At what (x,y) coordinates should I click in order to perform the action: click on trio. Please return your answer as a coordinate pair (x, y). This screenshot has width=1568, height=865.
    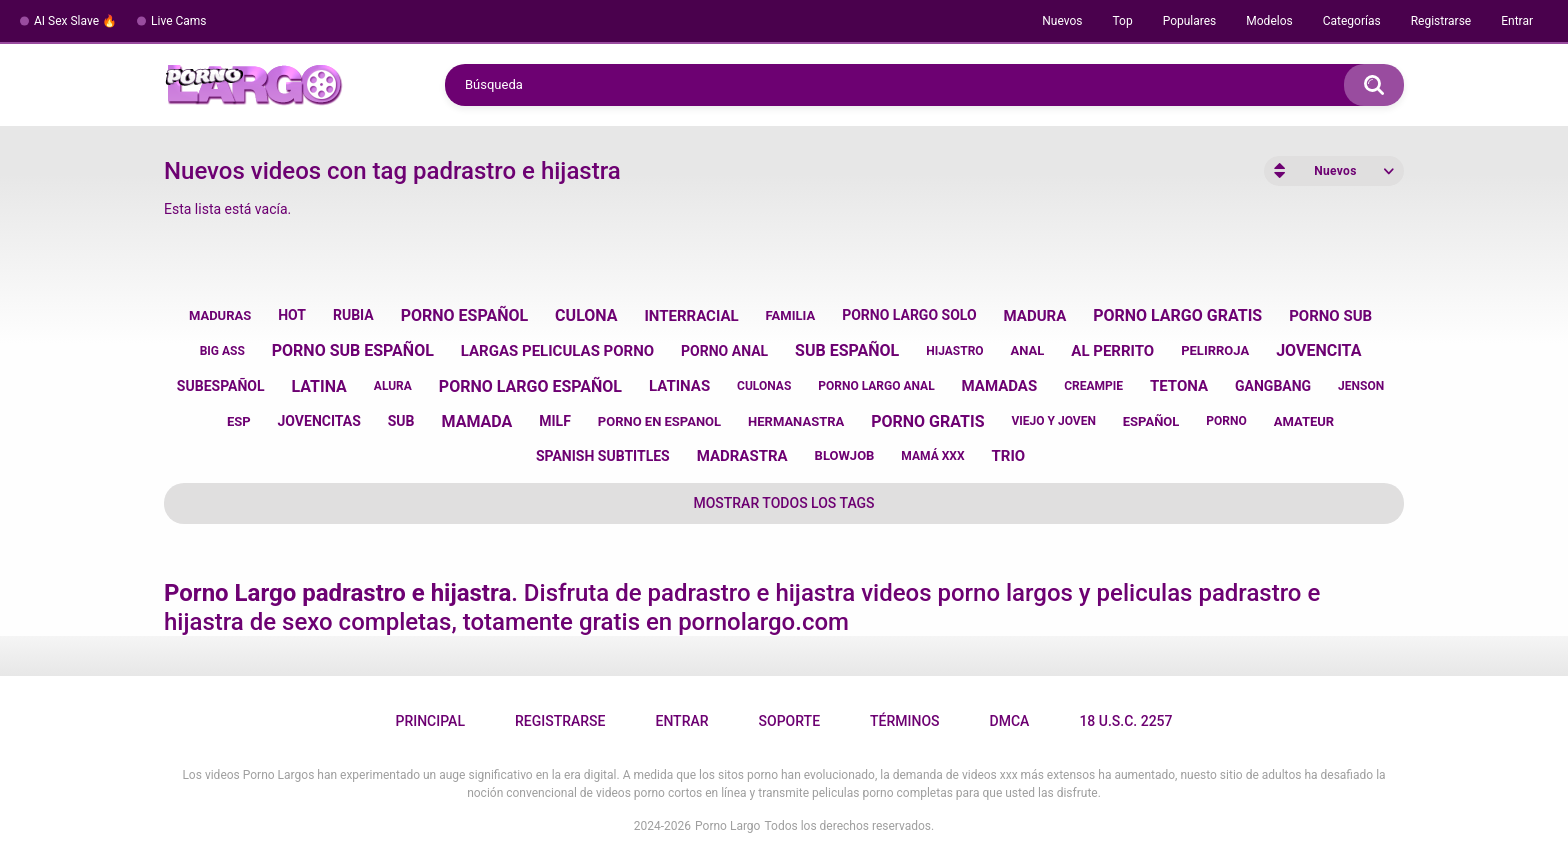
    Looking at the image, I should click on (1008, 456).